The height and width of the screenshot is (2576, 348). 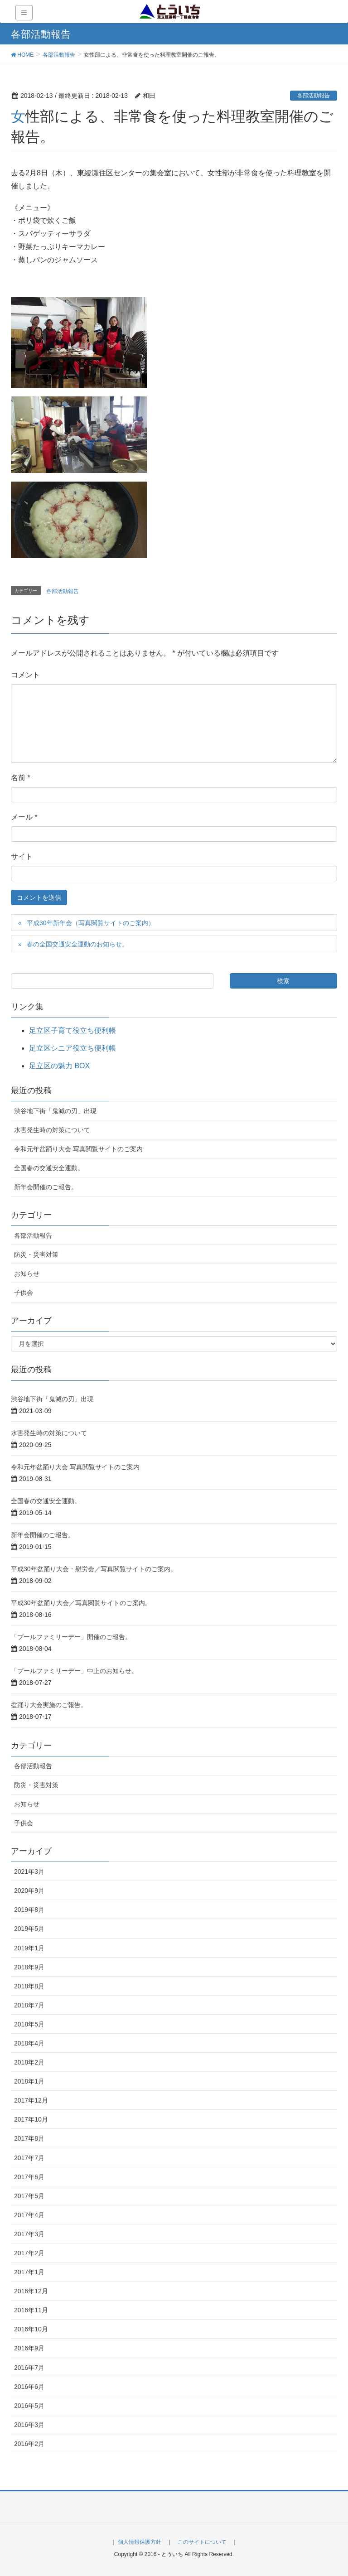 What do you see at coordinates (72, 1048) in the screenshot?
I see `足立区シニア役立ち便利帳` at bounding box center [72, 1048].